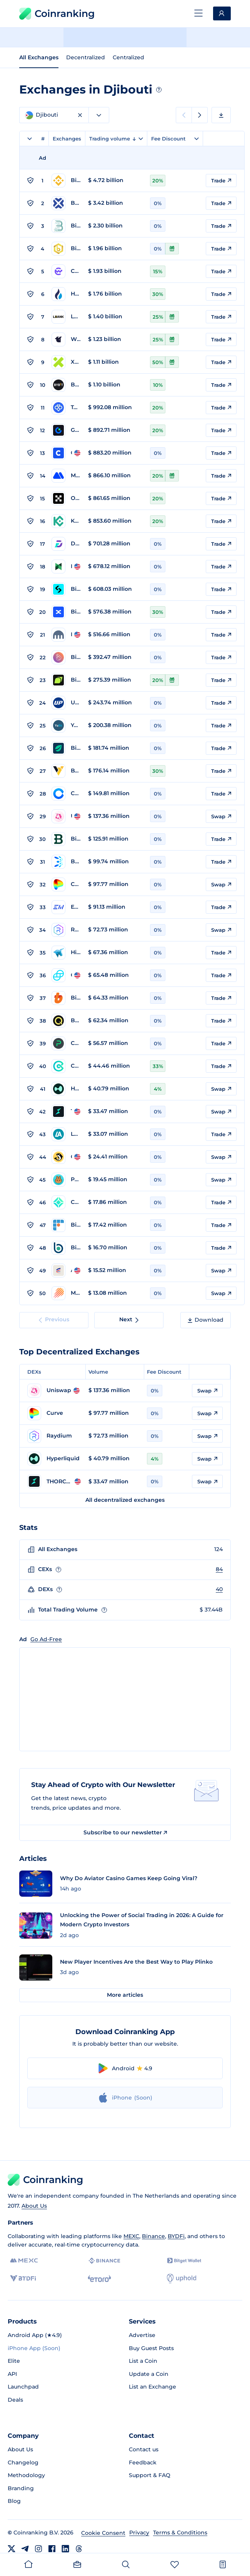  I want to click on [Go to Bitrue page], so click(66, 249).